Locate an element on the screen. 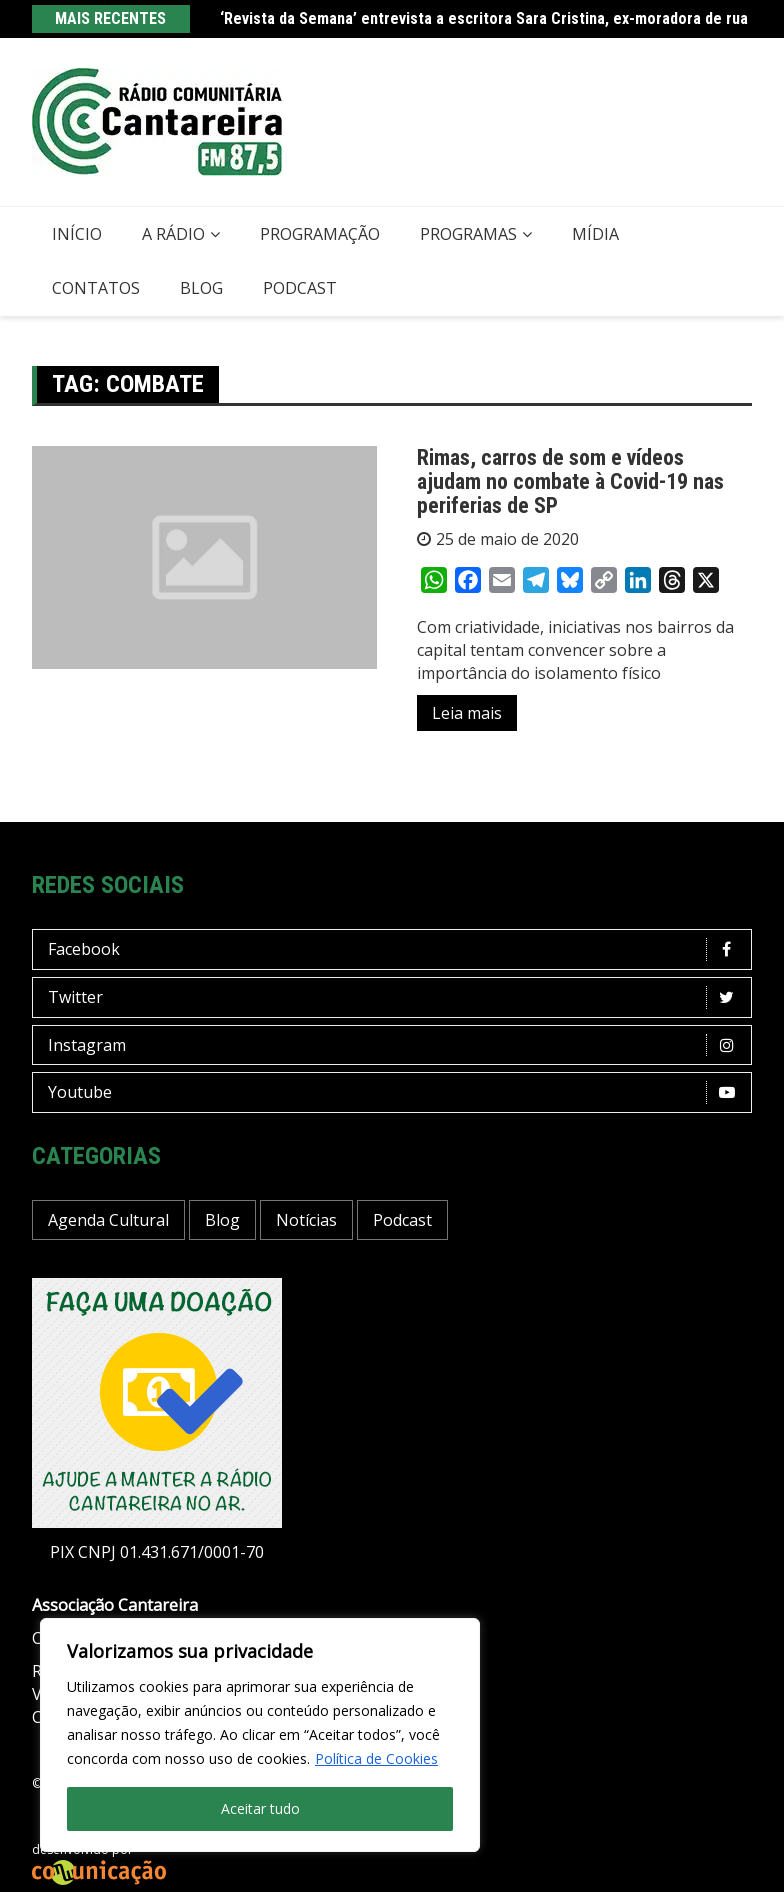 Image resolution: width=784 pixels, height=1892 pixels. A Rádio is located at coordinates (173, 234).